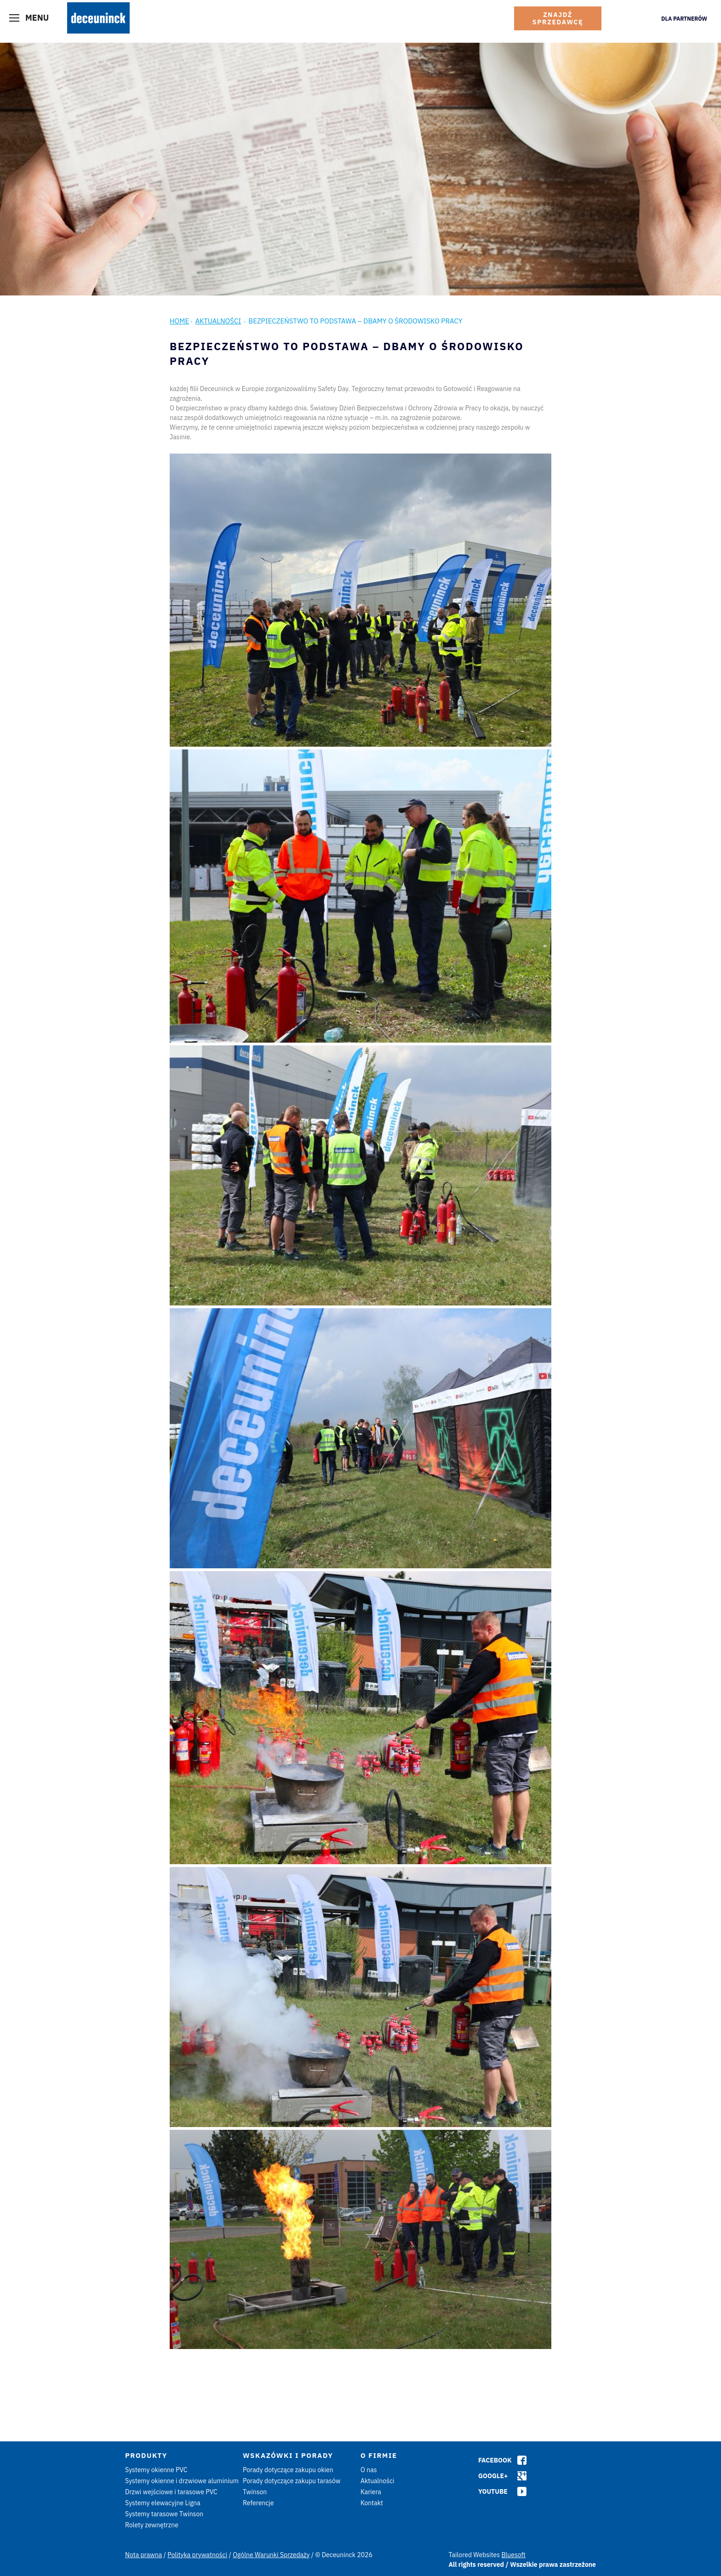  Describe the element at coordinates (171, 2492) in the screenshot. I see `Drzwi wejściowe i tarasowe PVC` at that location.